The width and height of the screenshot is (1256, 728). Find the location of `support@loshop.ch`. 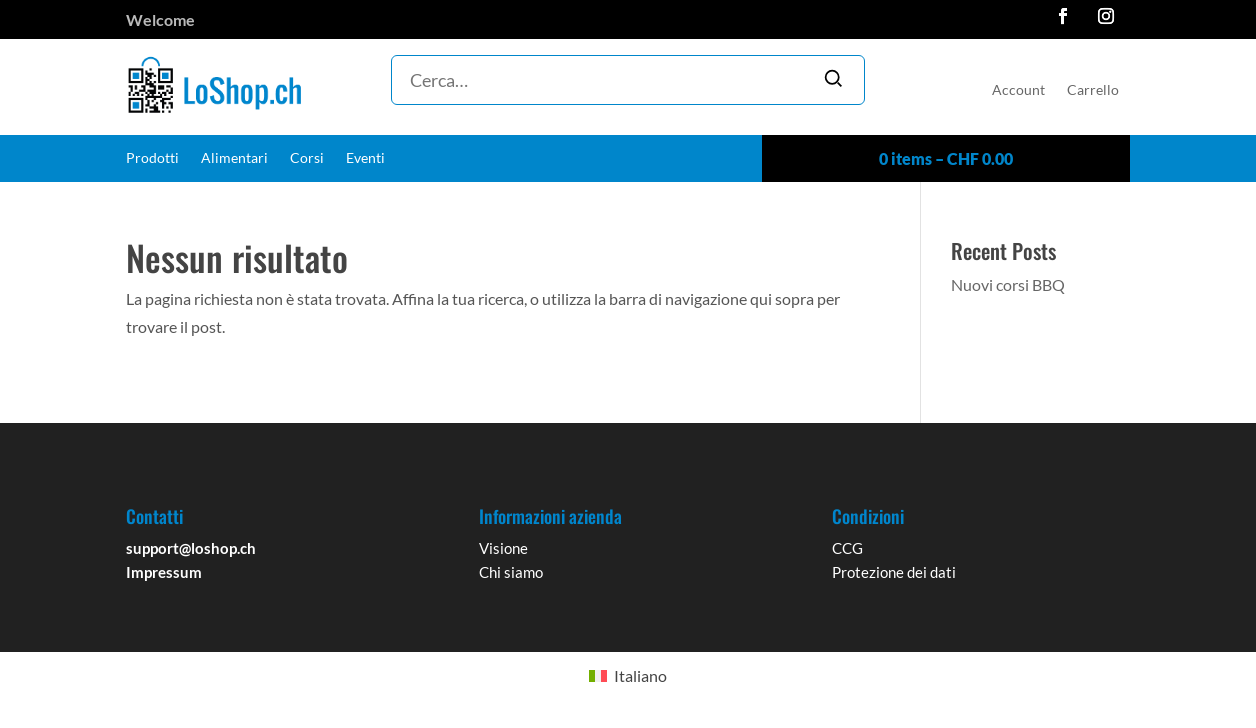

support@loshop.ch is located at coordinates (191, 548).